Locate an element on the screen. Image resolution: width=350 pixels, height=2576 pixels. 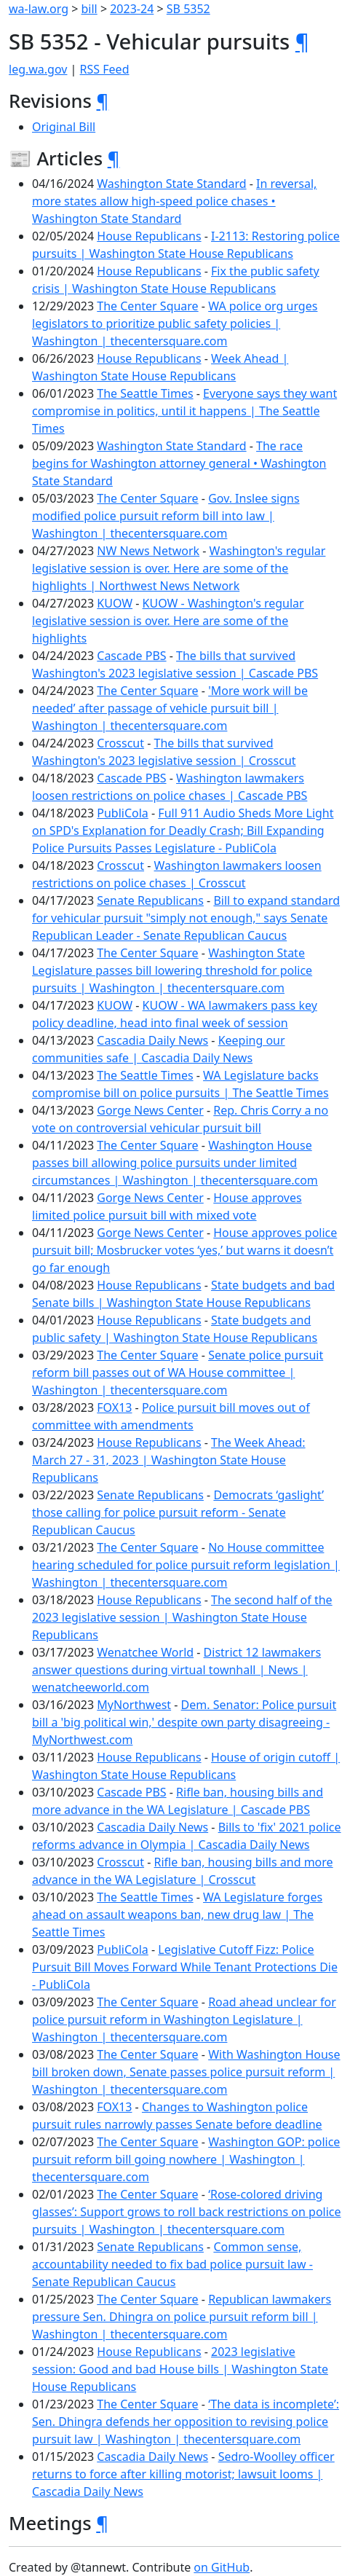
Wenatchee World is located at coordinates (145, 1652).